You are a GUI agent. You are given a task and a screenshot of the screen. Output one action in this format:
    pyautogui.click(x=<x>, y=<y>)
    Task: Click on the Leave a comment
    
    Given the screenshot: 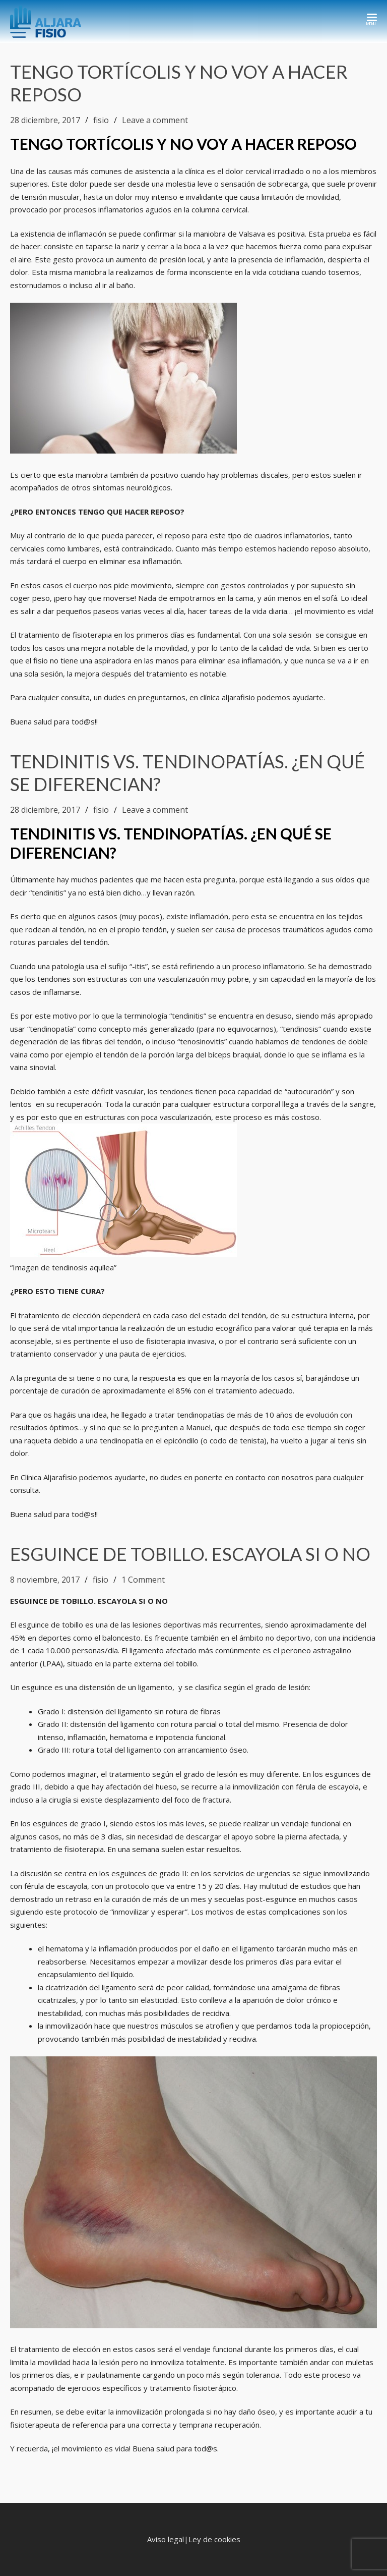 What is the action you would take?
    pyautogui.click(x=155, y=120)
    